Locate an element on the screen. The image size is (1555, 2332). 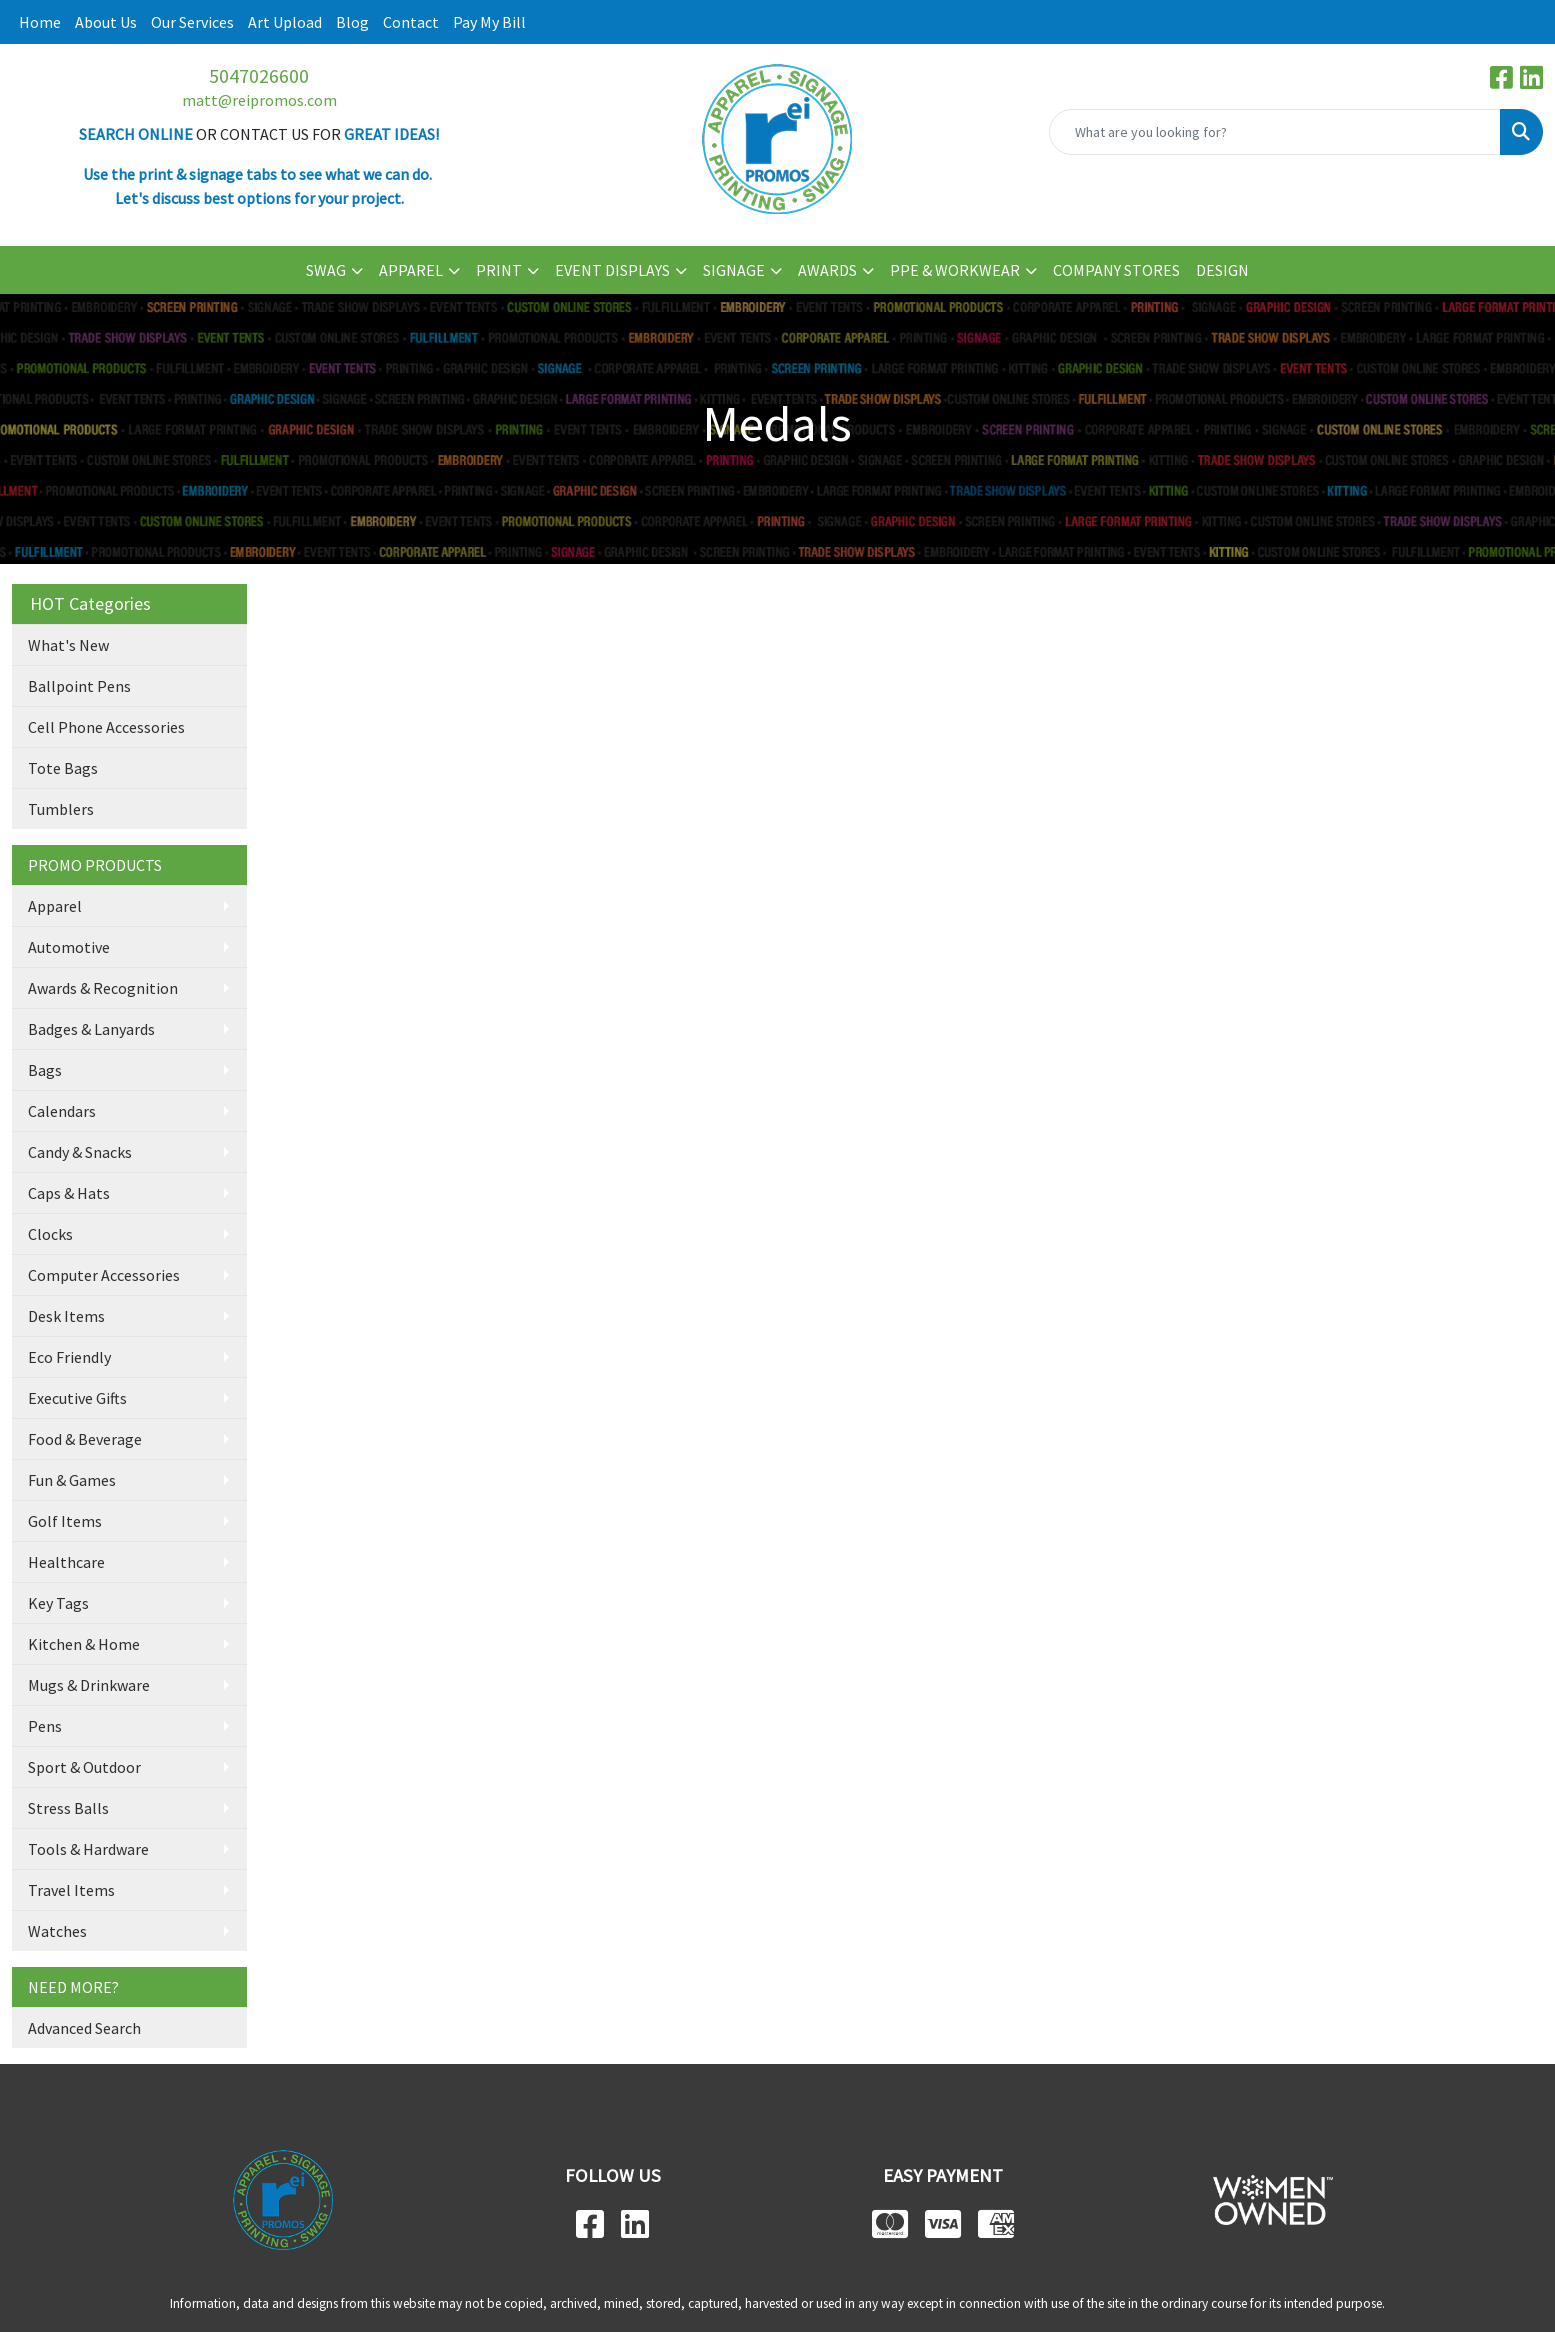
Travel Items is located at coordinates (71, 1890).